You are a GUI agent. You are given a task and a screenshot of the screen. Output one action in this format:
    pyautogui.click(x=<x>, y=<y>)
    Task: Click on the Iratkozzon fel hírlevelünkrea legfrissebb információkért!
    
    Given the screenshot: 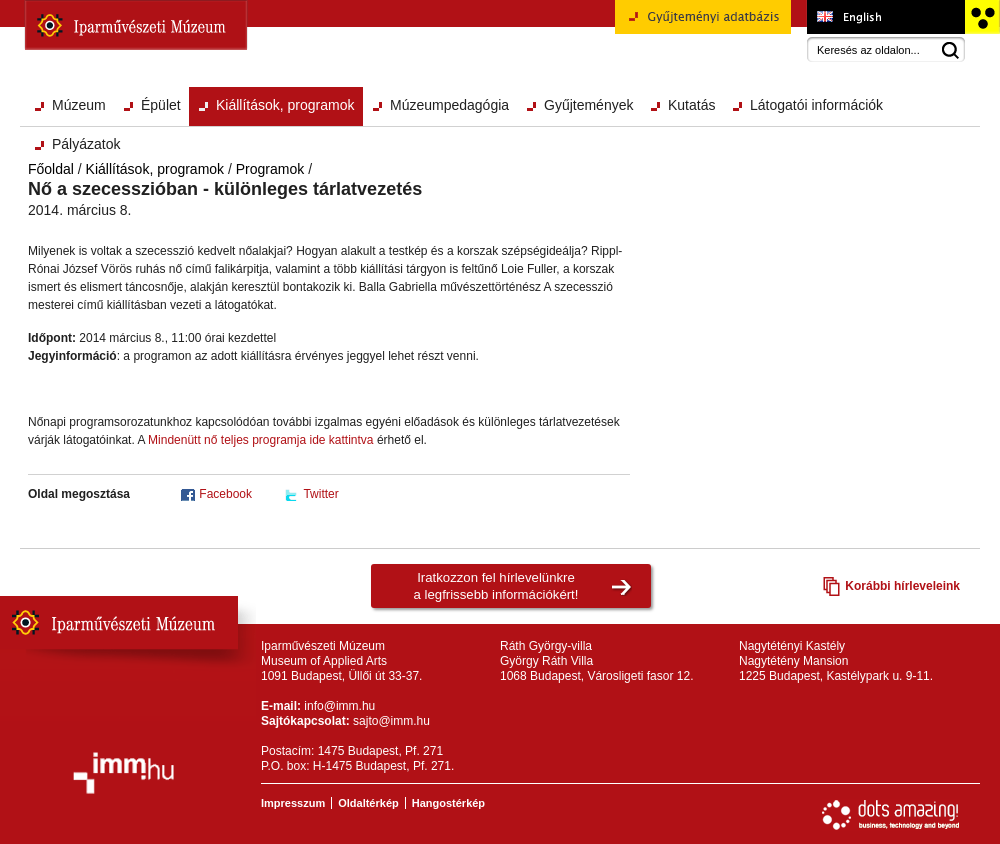 What is the action you would take?
    pyautogui.click(x=496, y=586)
    